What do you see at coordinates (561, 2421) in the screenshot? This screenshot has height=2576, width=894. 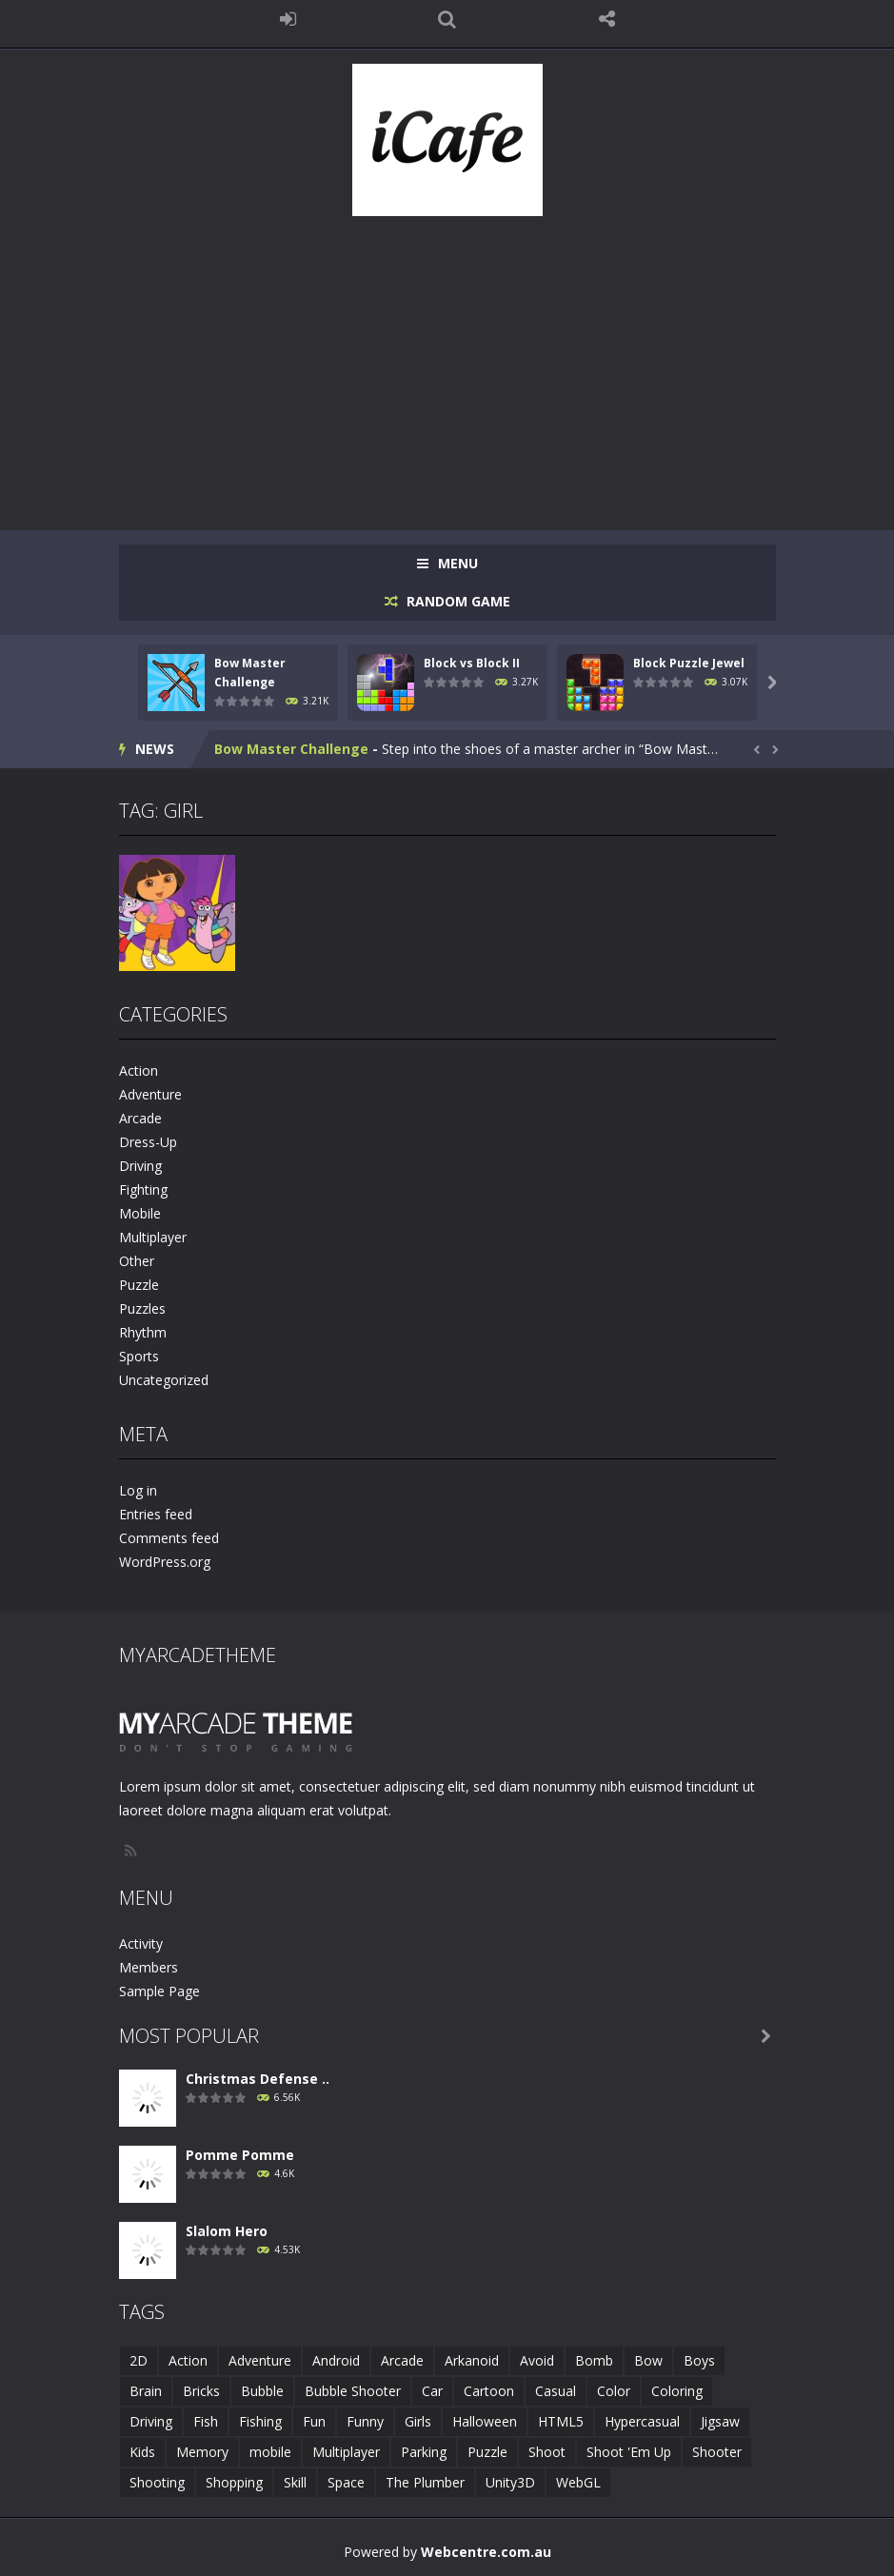 I see `HTML5 [HTML5 (14 items)]` at bounding box center [561, 2421].